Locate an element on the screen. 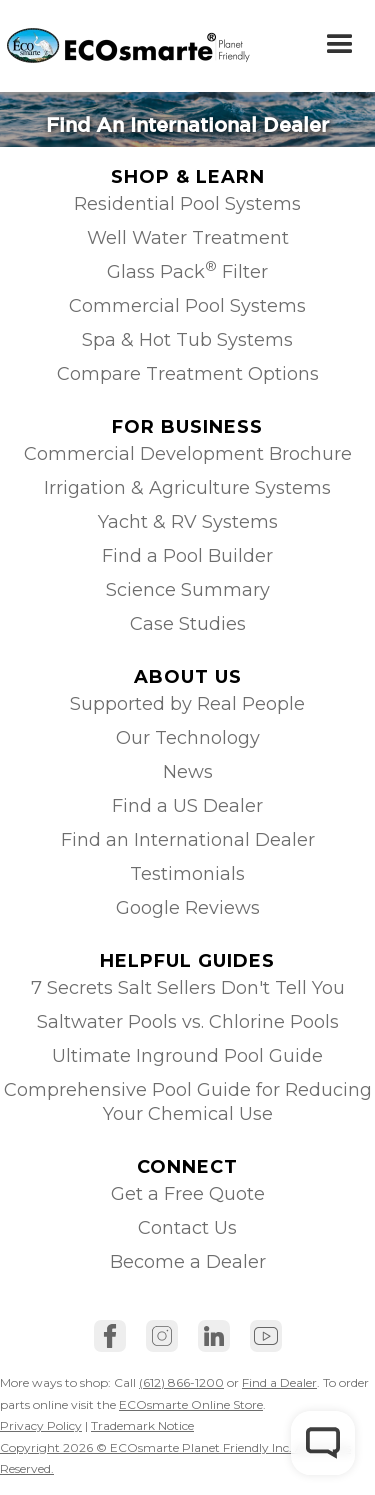 This screenshot has height=1495, width=375. Google Reviews is located at coordinates (188, 908).